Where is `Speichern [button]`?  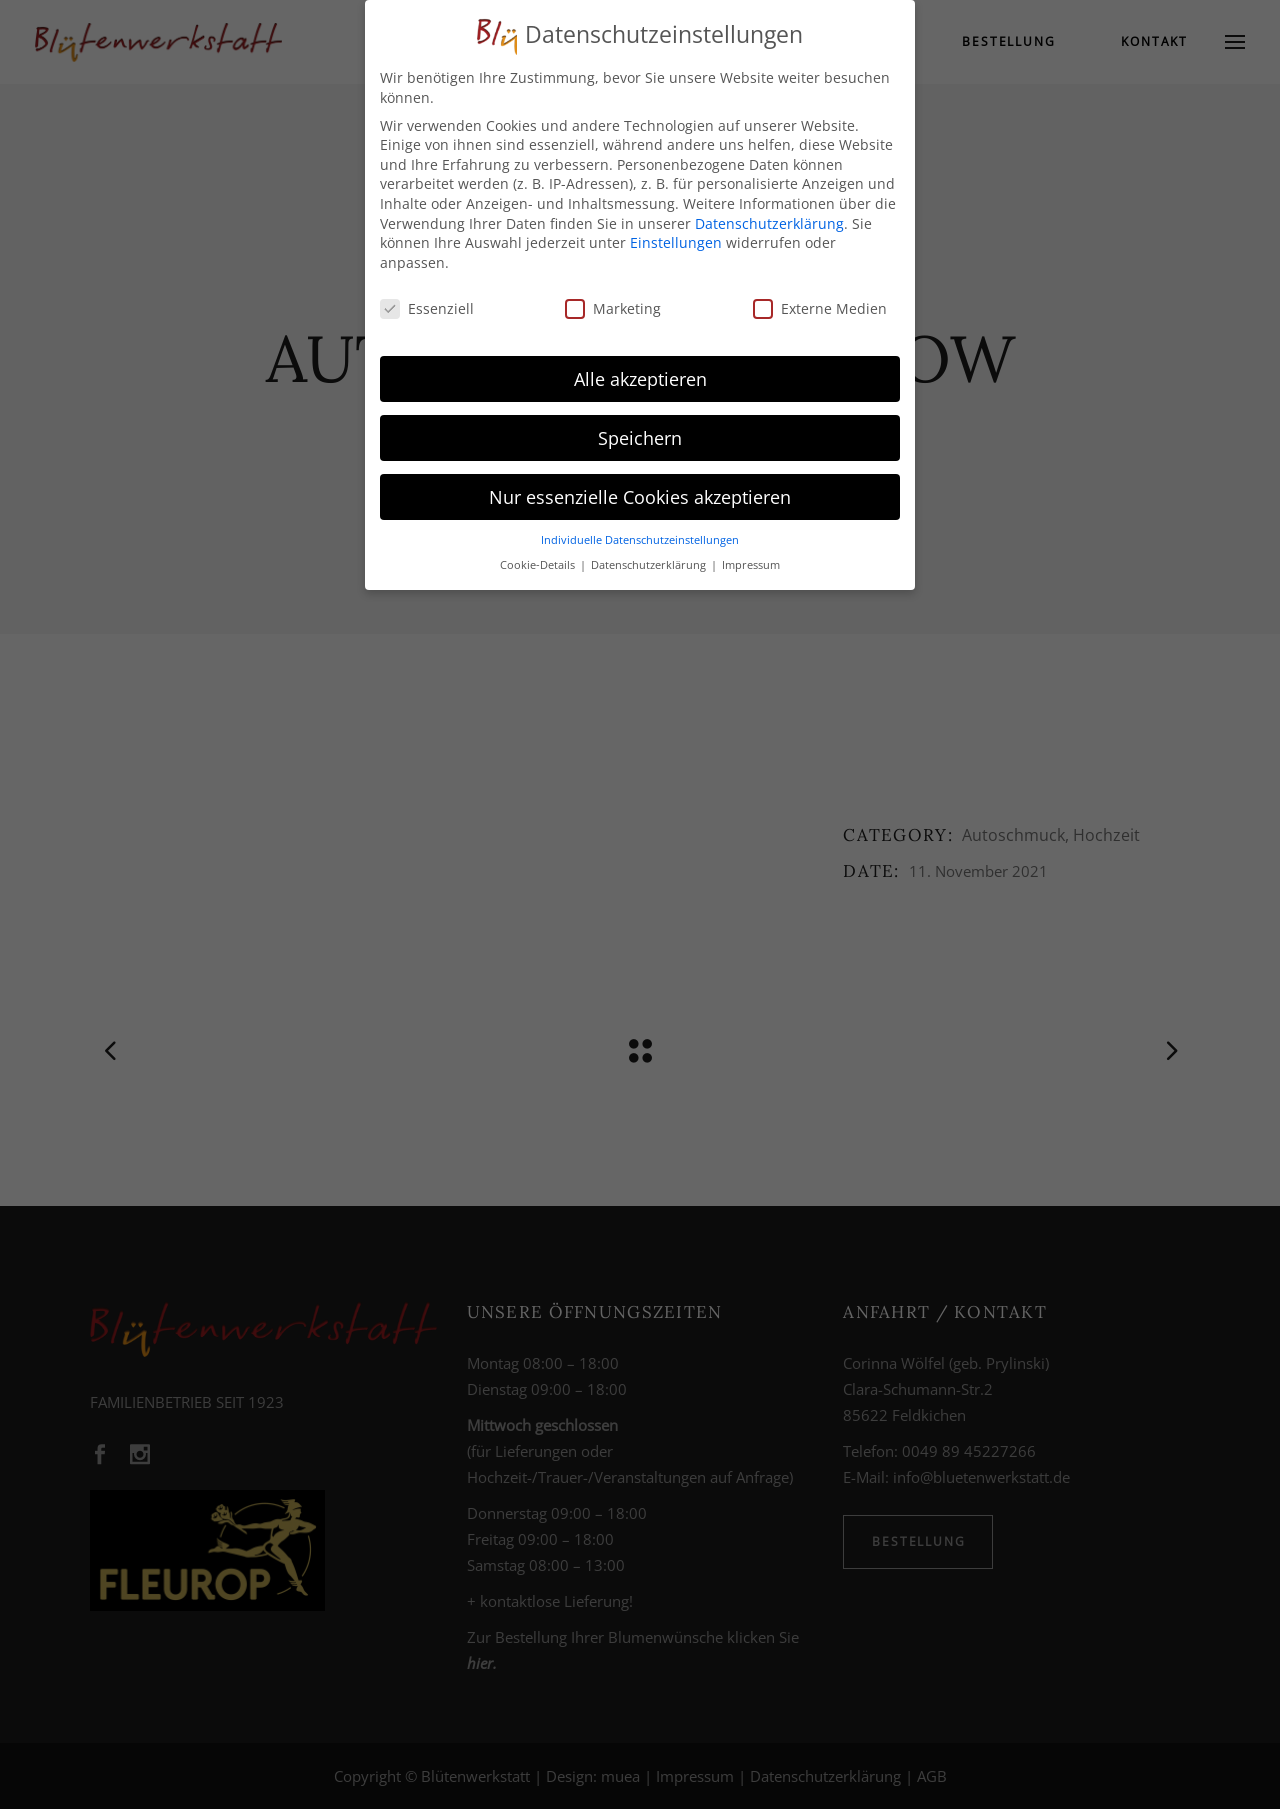
Speichern [button] is located at coordinates (640, 438).